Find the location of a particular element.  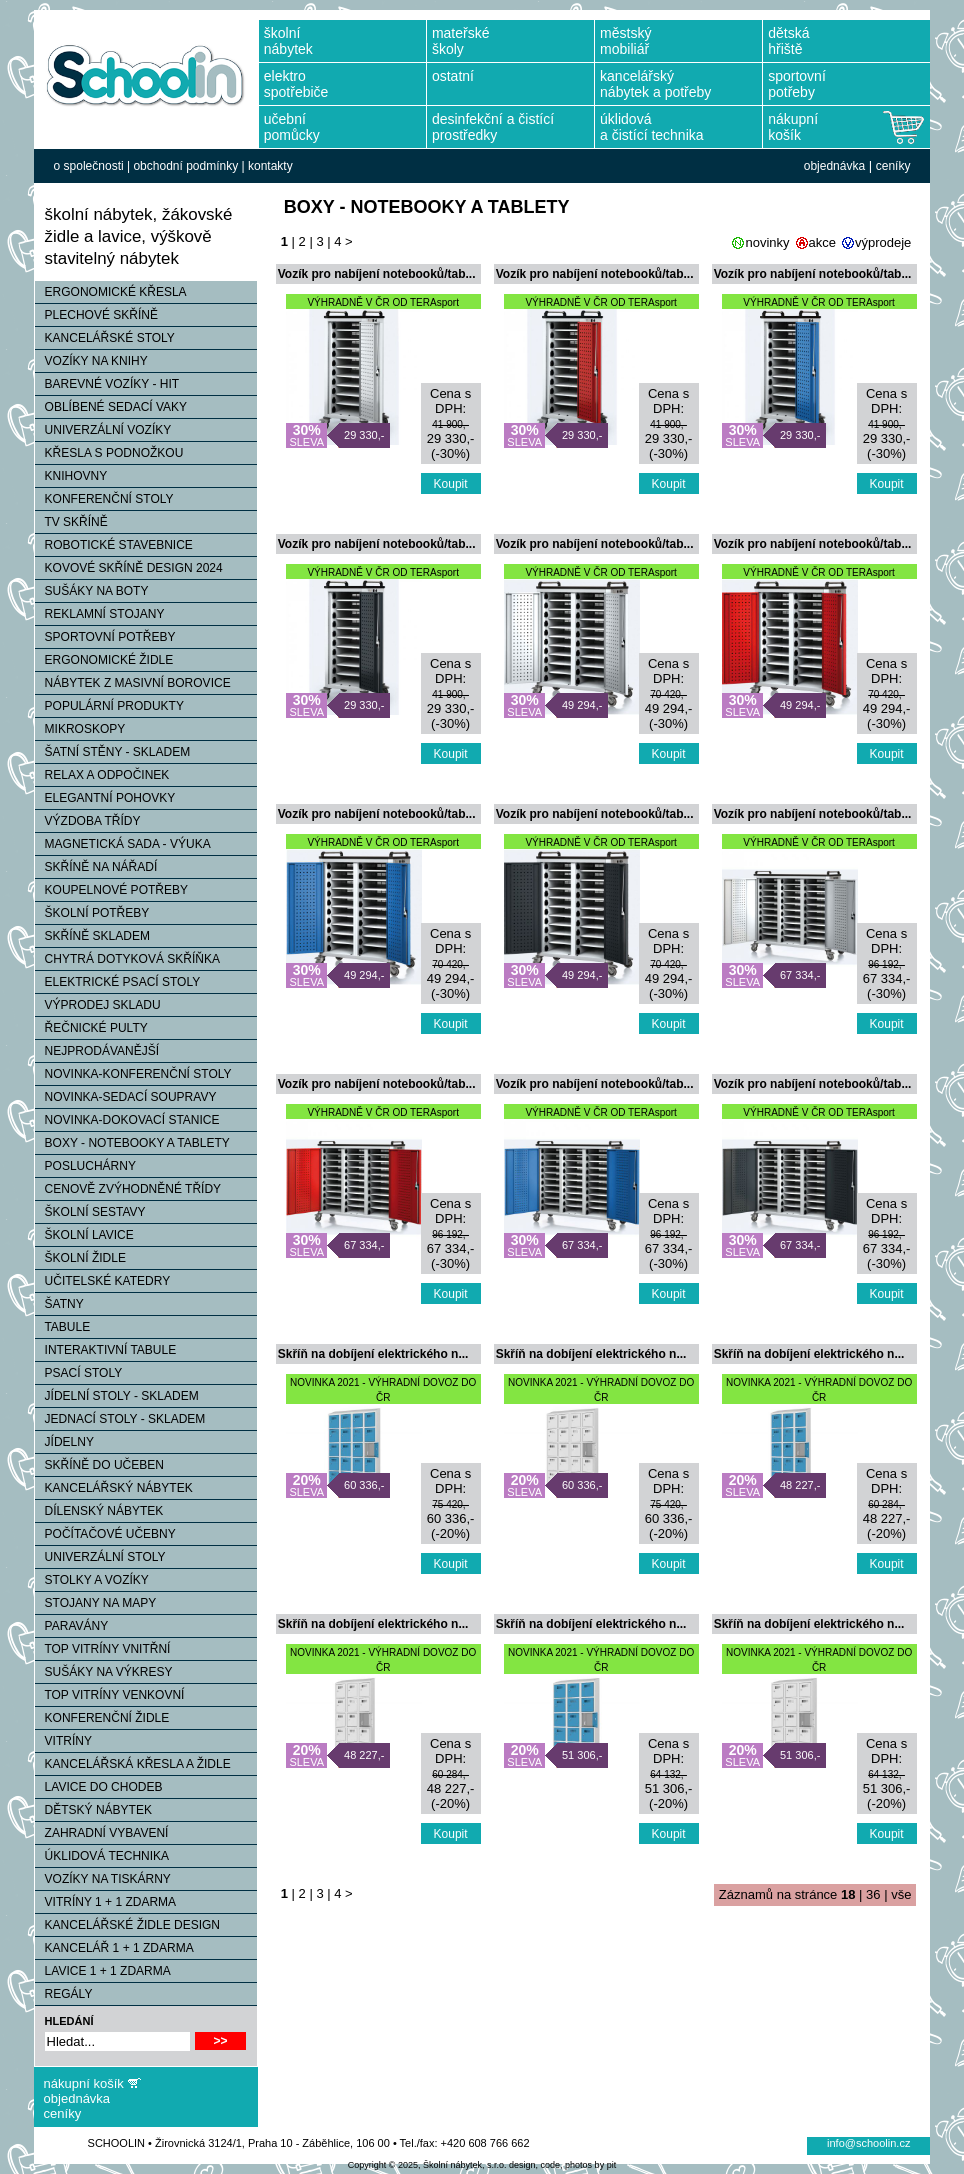

info@schoolin.cz is located at coordinates (868, 2143).